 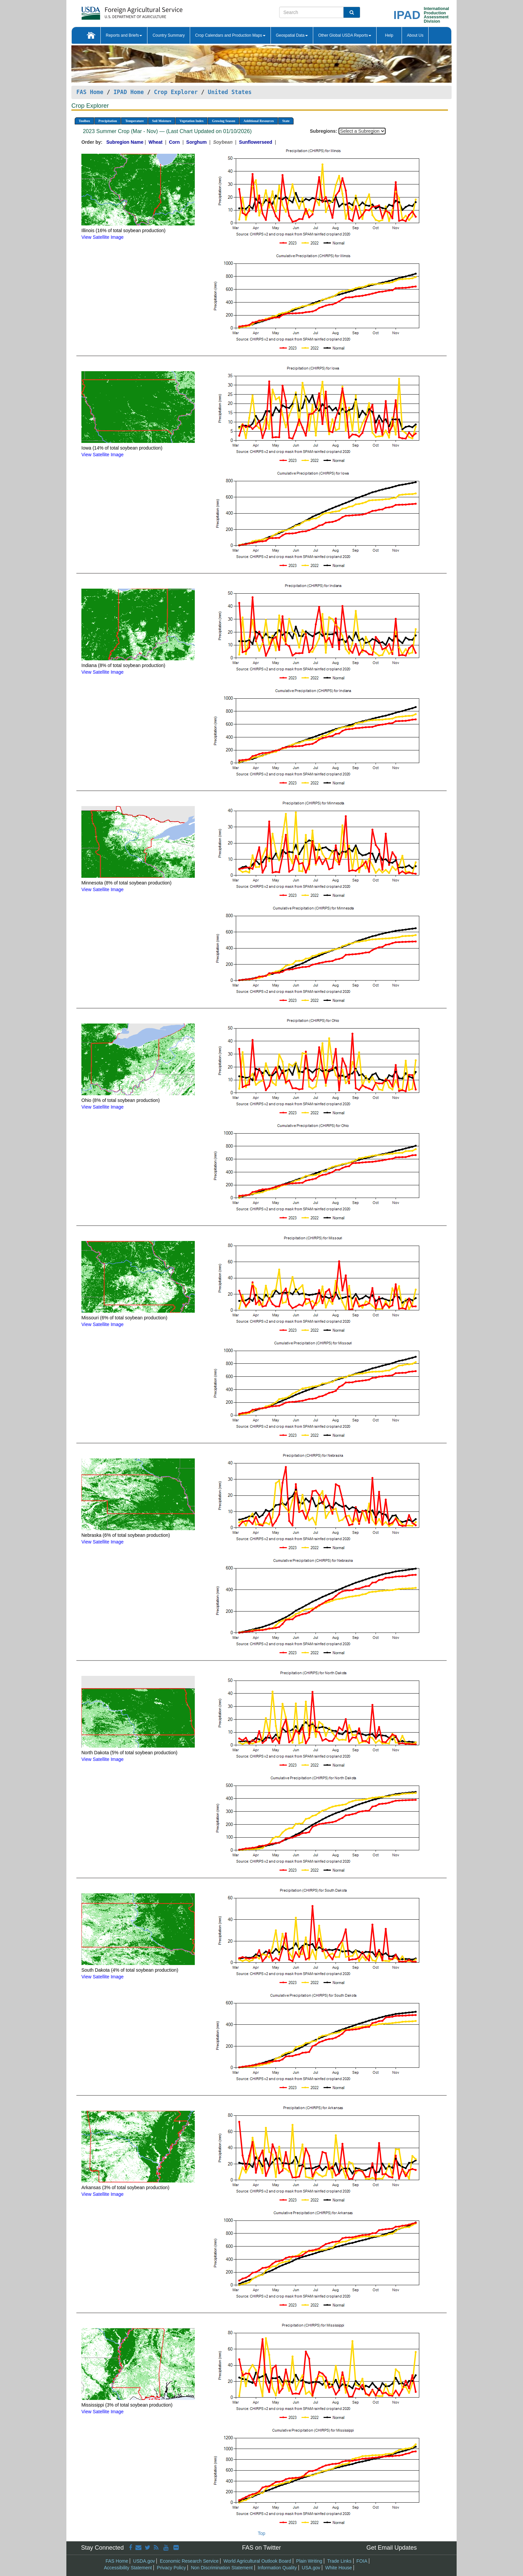 I want to click on State, so click(x=286, y=121).